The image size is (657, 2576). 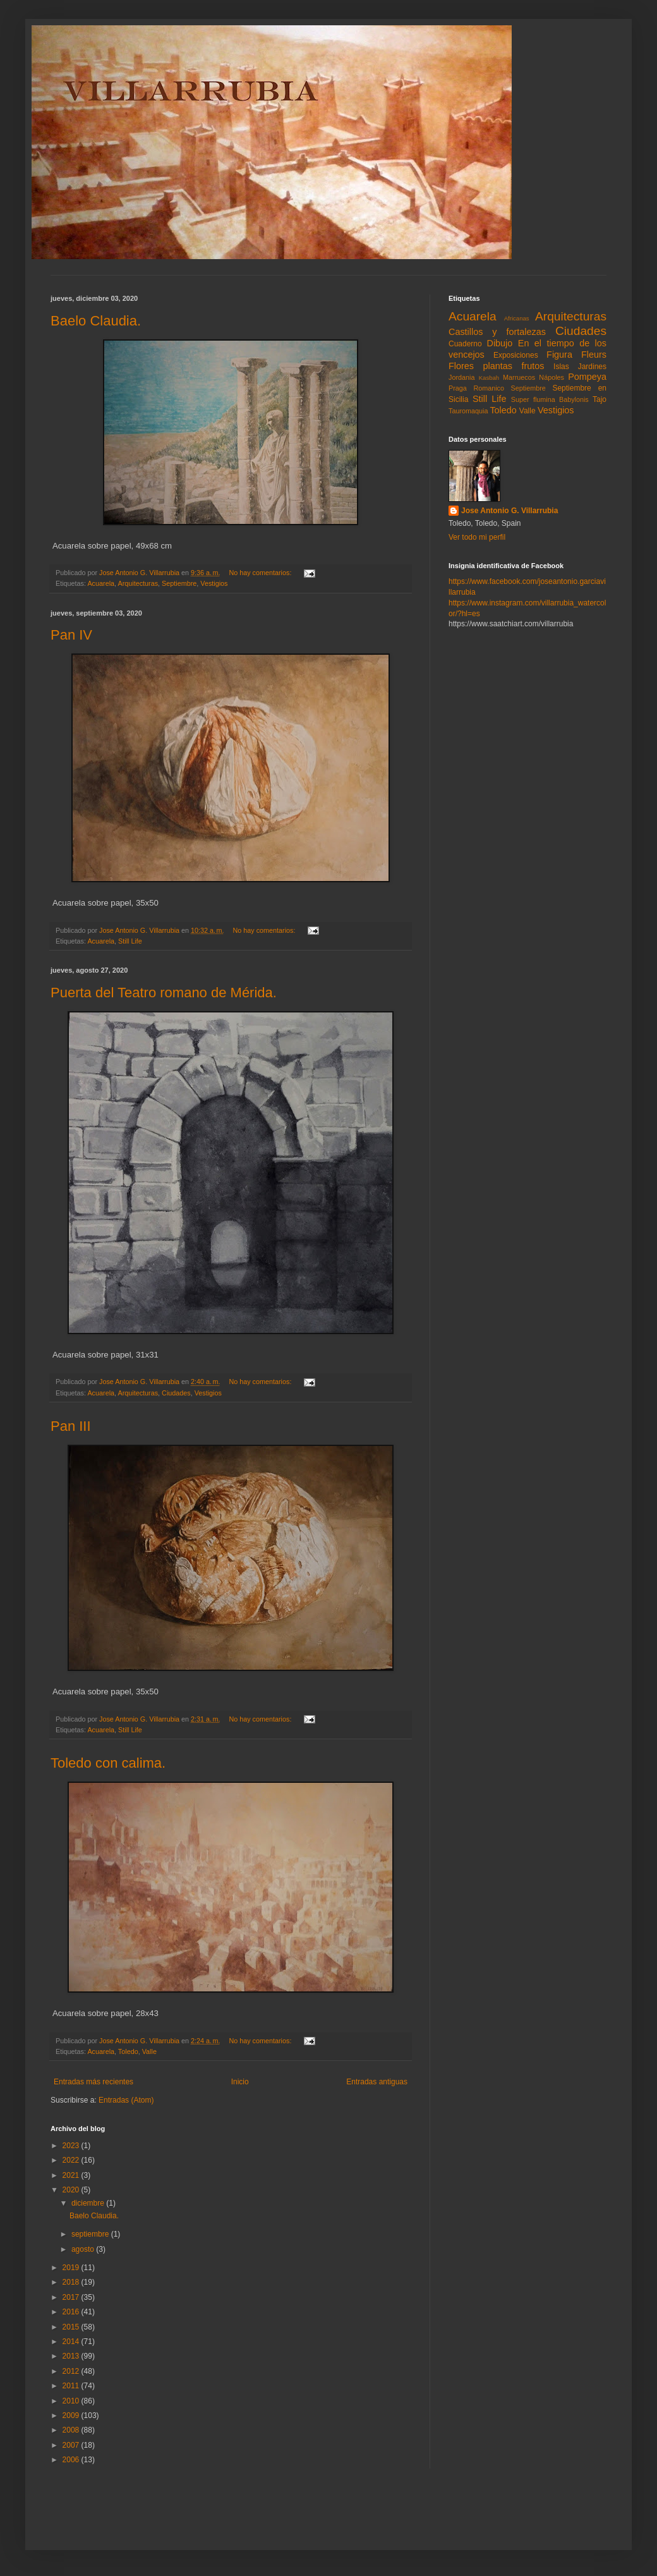 I want to click on 2013, so click(x=72, y=2356).